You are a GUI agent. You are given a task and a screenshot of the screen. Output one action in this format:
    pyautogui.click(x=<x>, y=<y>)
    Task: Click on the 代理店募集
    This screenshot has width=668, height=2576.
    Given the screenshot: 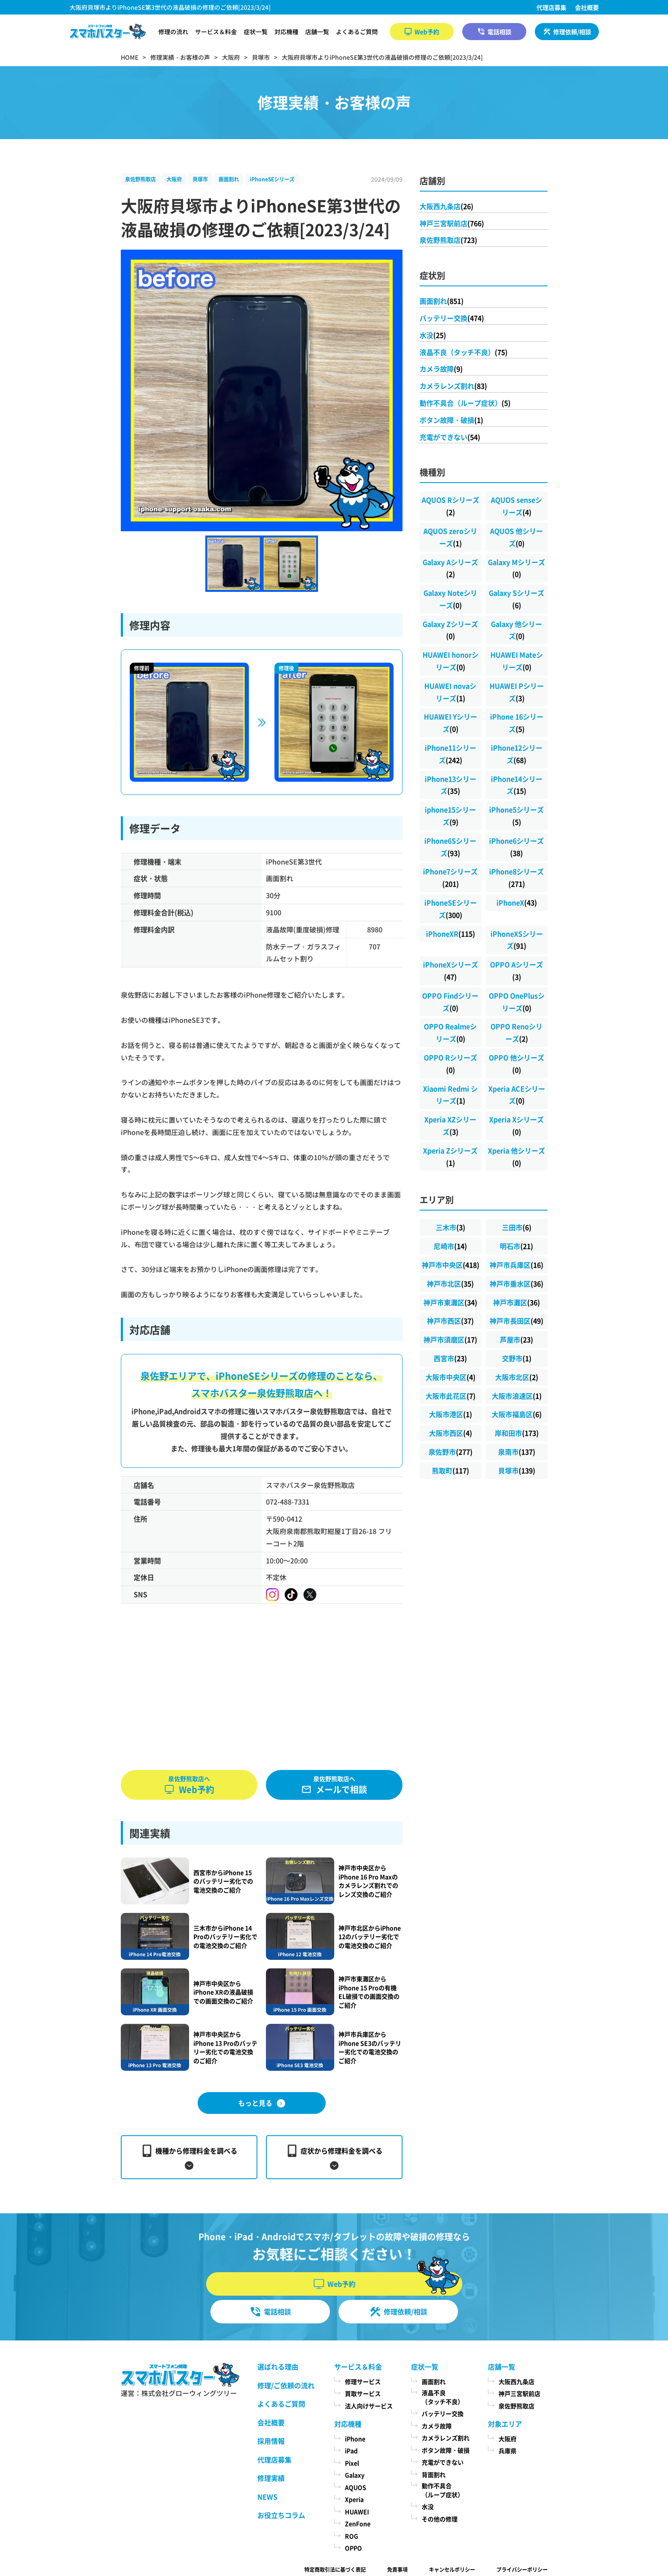 What is the action you would take?
    pyautogui.click(x=551, y=7)
    